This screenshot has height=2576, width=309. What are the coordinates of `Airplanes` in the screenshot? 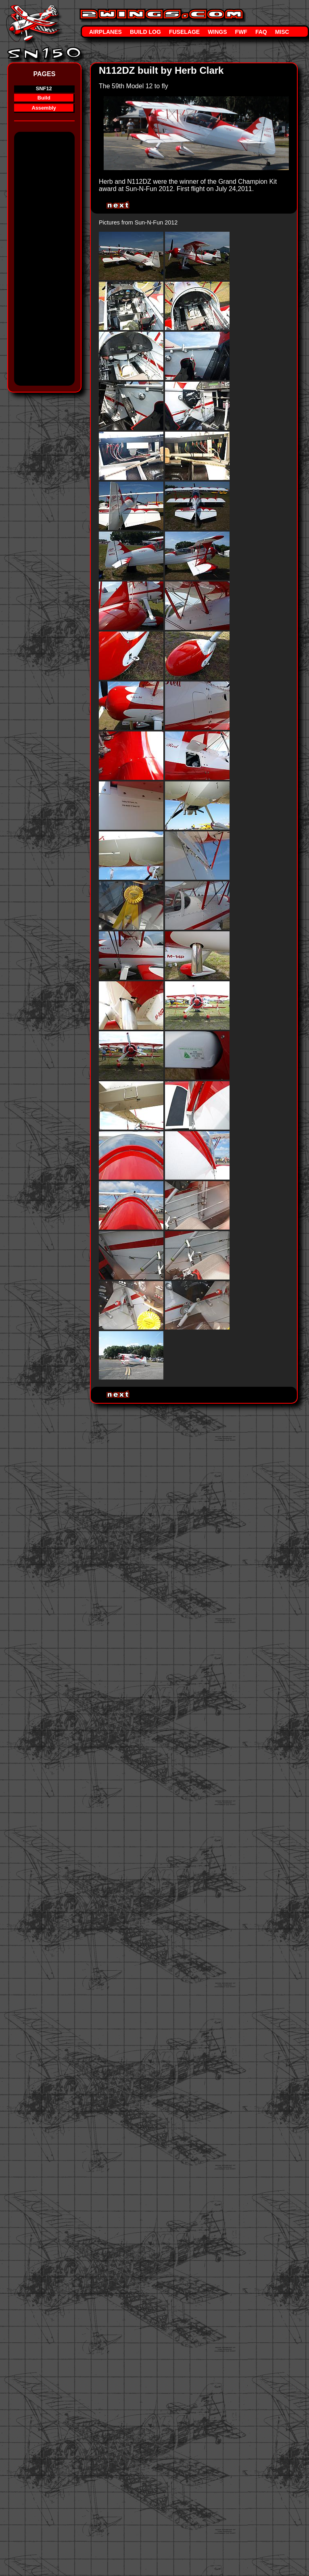 It's located at (105, 32).